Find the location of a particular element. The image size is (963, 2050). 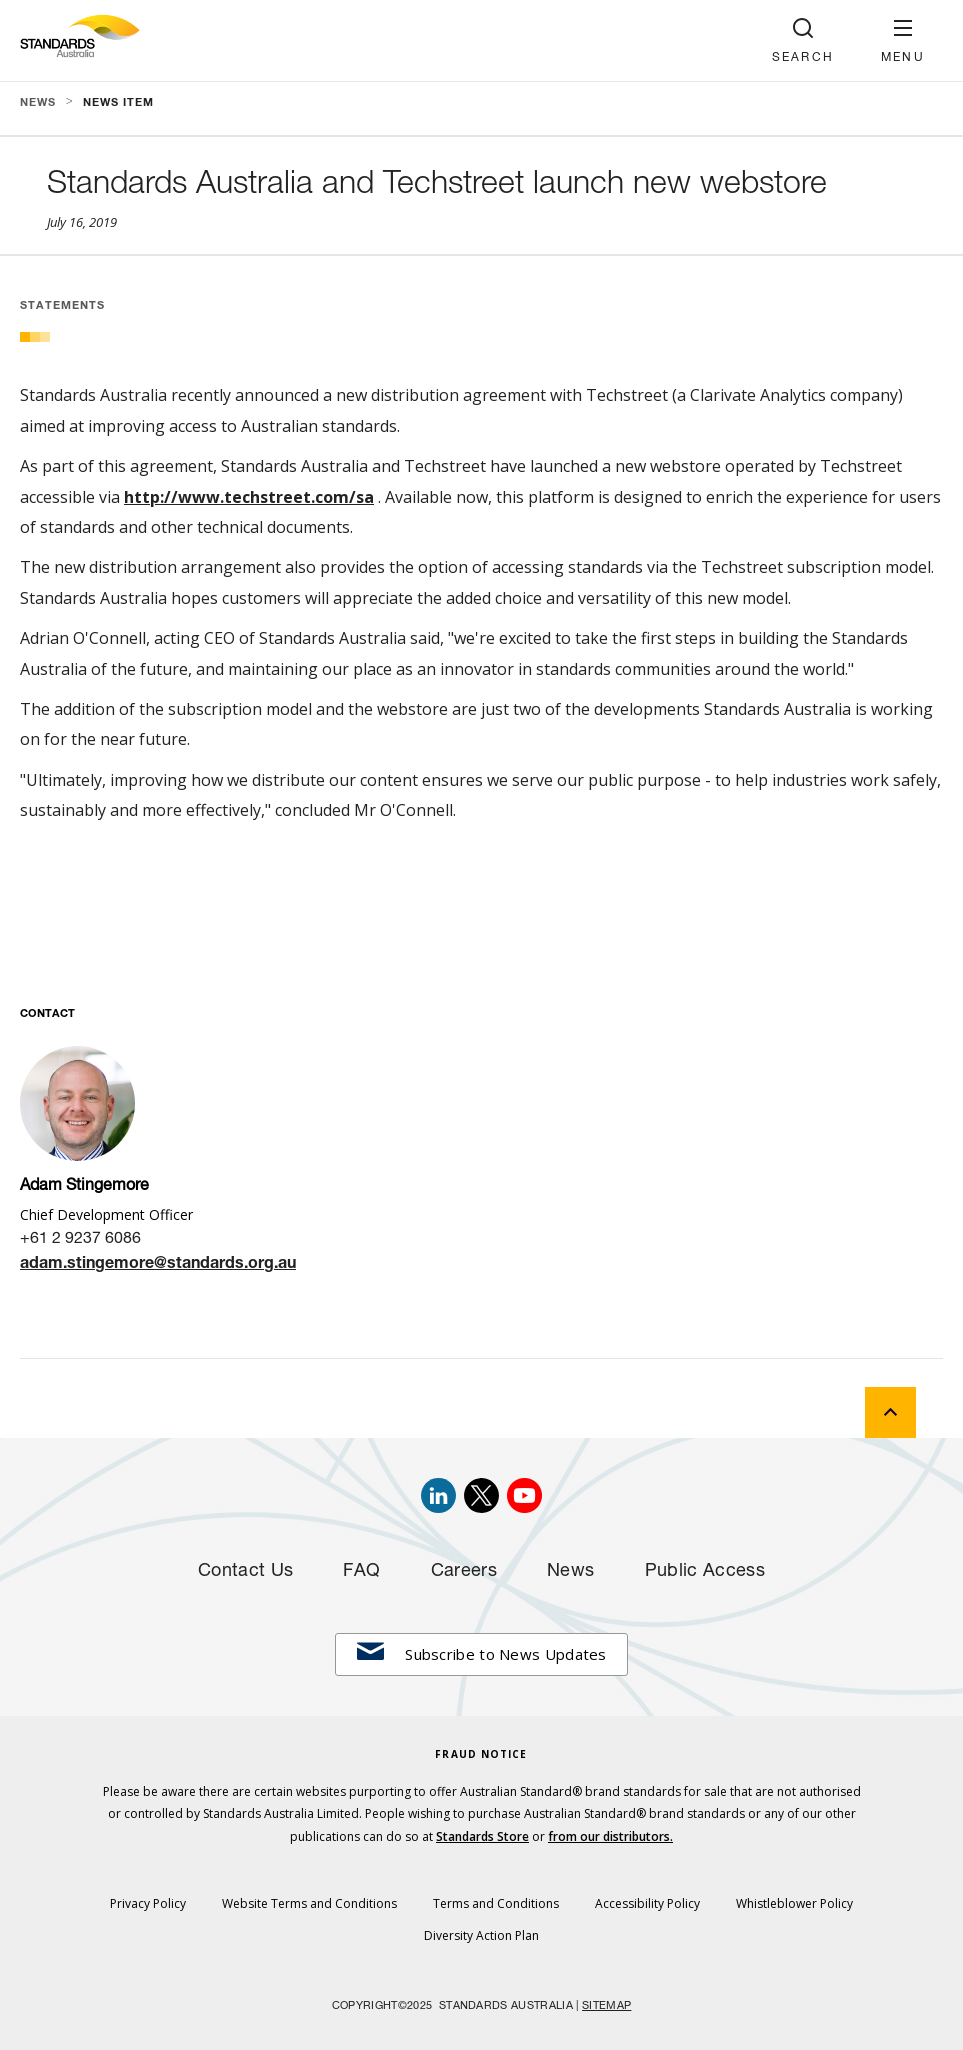

[back to top] is located at coordinates (890, 1412).